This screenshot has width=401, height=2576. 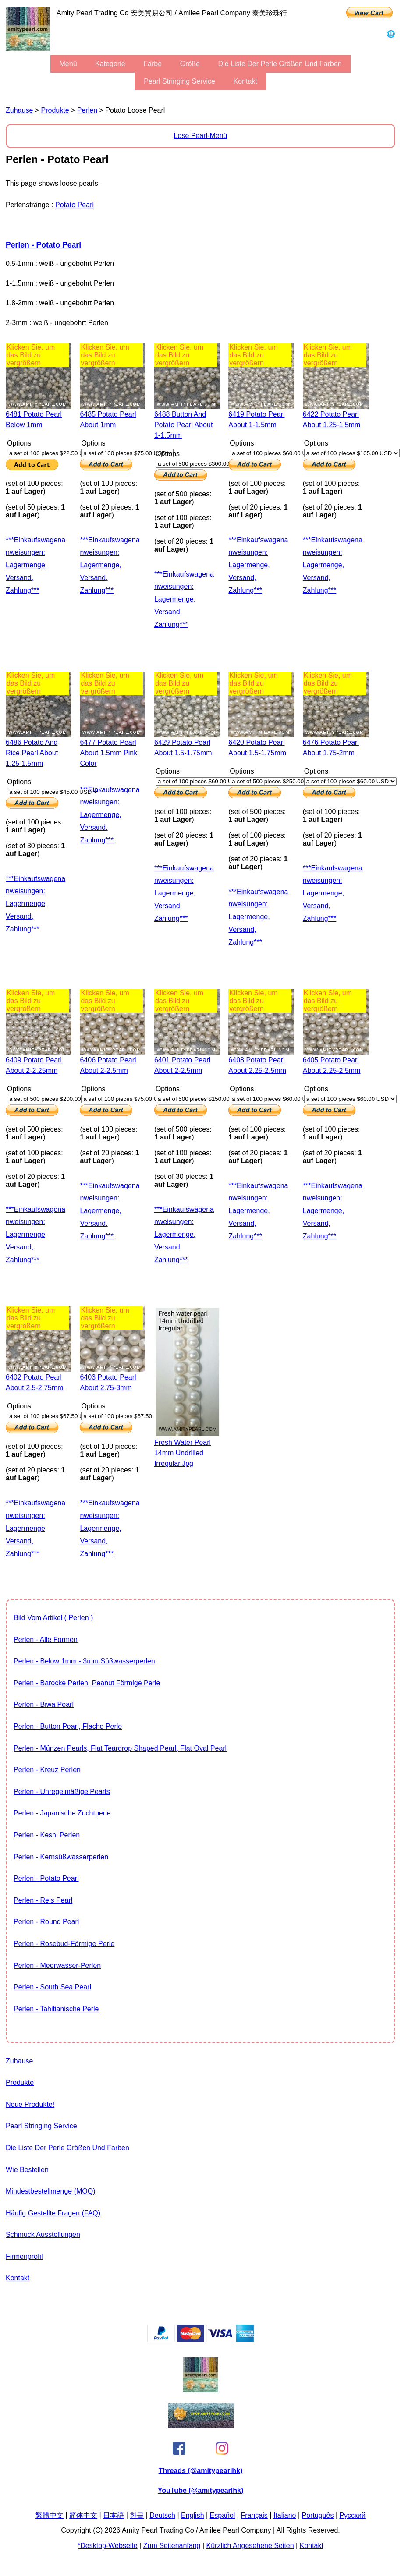 I want to click on Français, so click(x=254, y=2515).